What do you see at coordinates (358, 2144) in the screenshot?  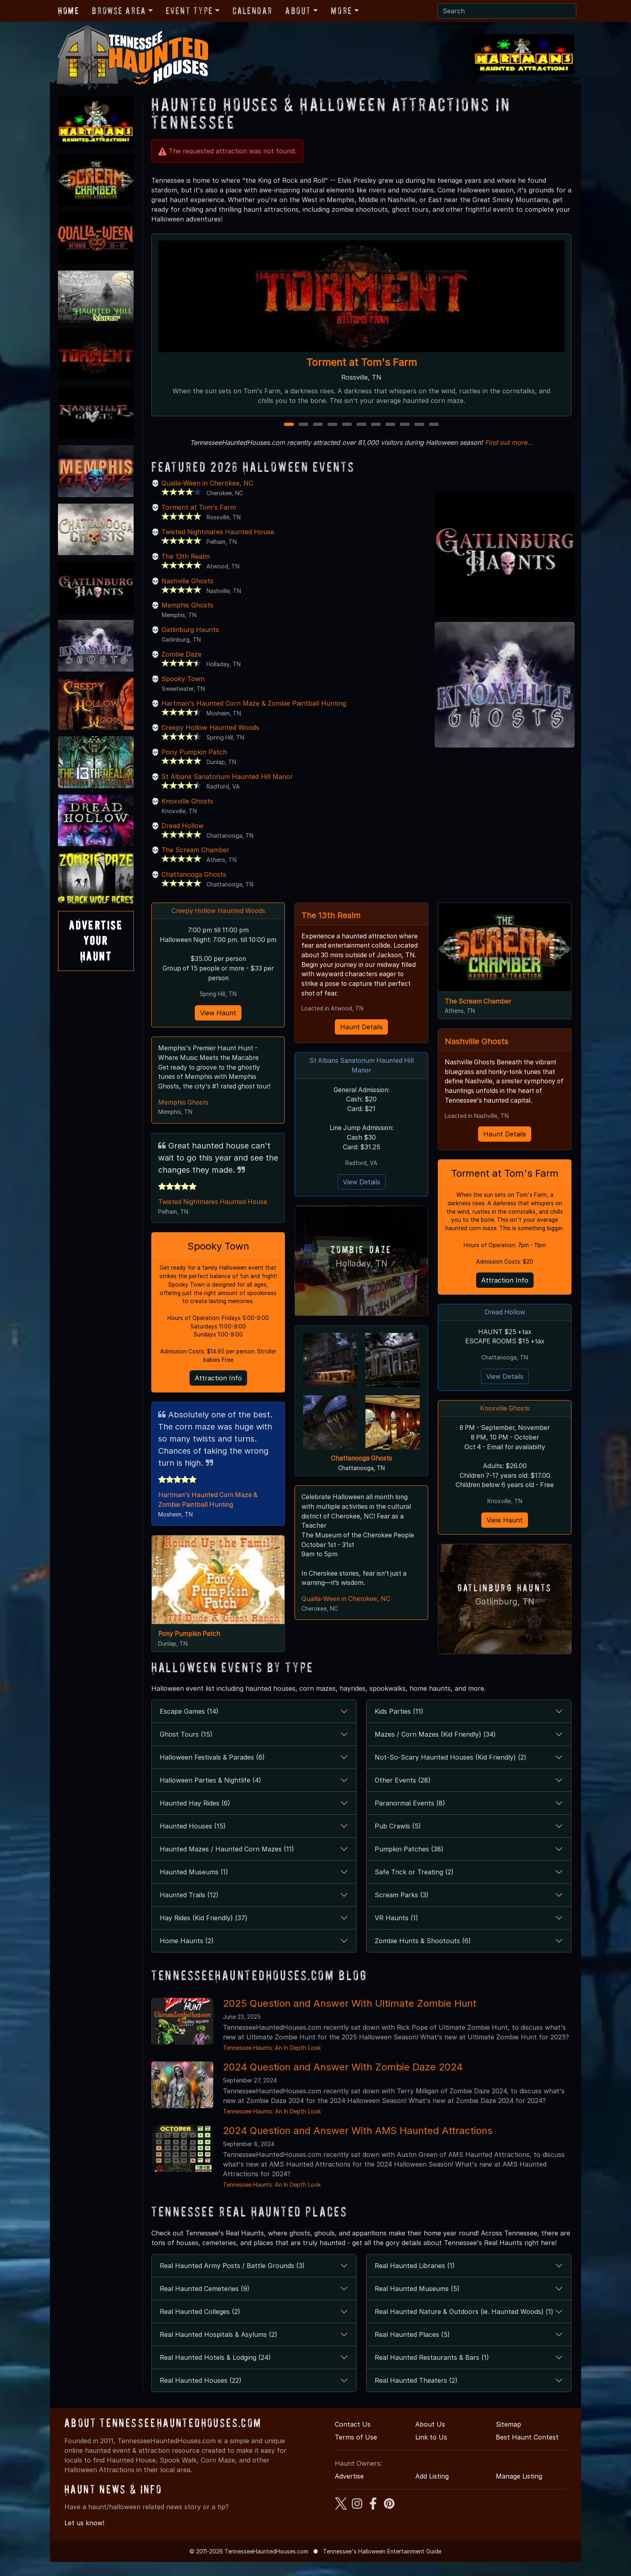 I see `2024 Question and Answer With AMS Haunted Attractions` at bounding box center [358, 2144].